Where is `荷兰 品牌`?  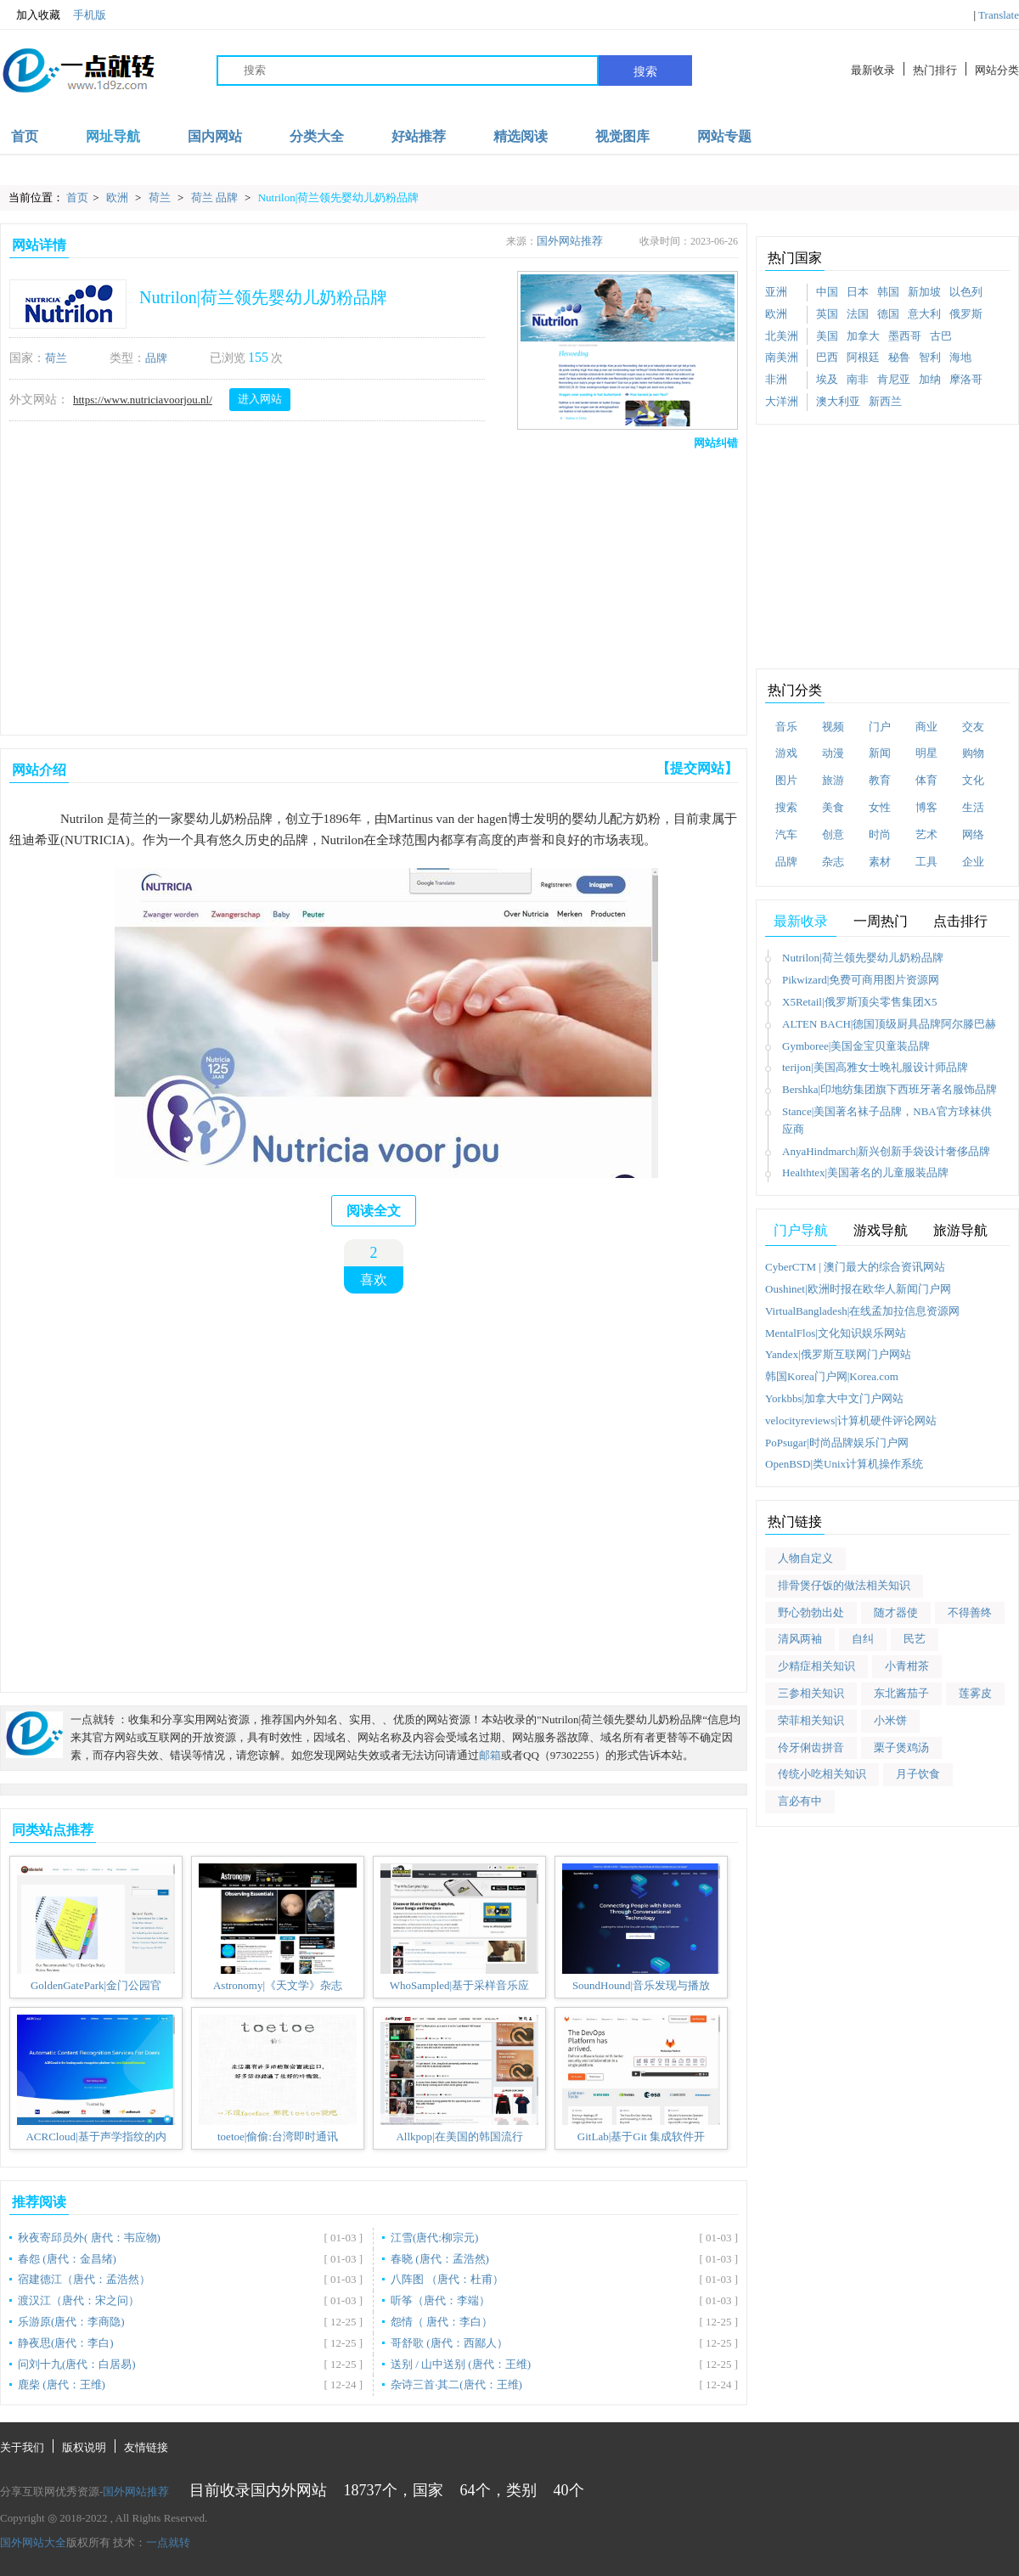
荷兰 品牌 is located at coordinates (216, 197).